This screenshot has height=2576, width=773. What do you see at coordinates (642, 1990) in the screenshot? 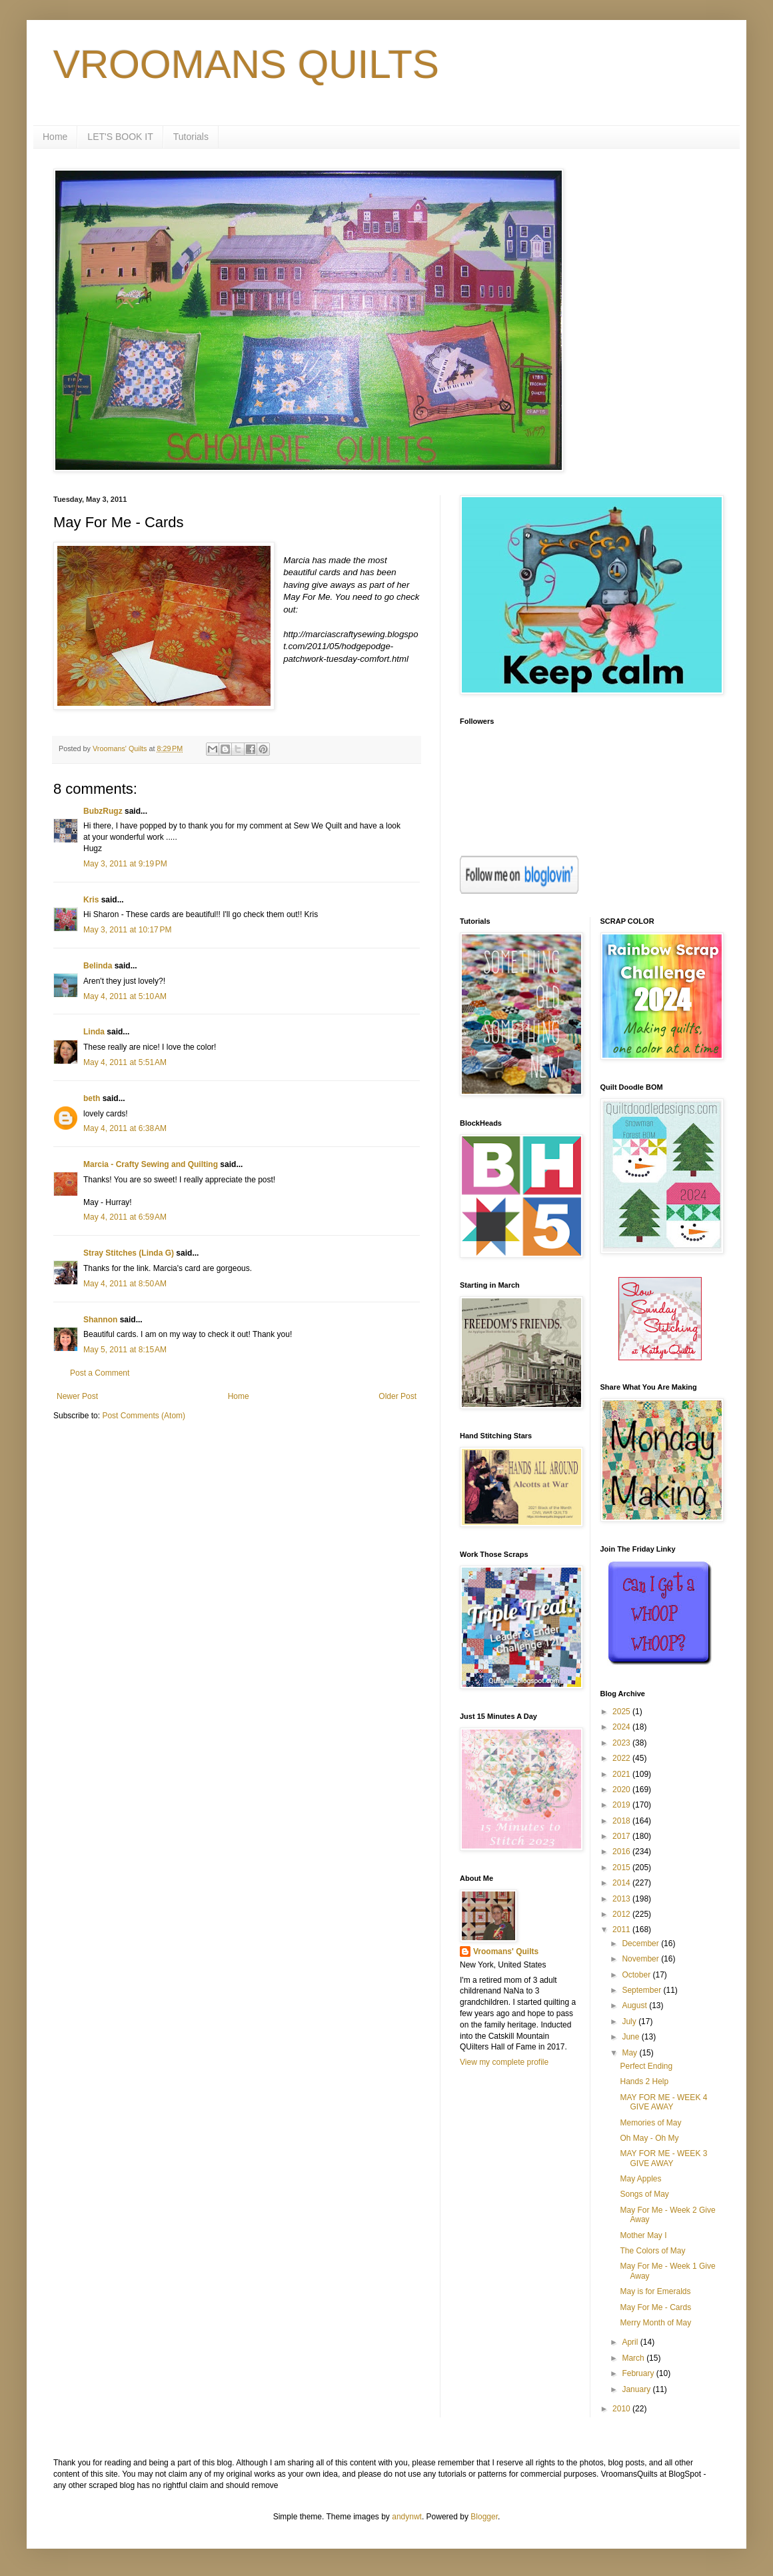
I see `September` at bounding box center [642, 1990].